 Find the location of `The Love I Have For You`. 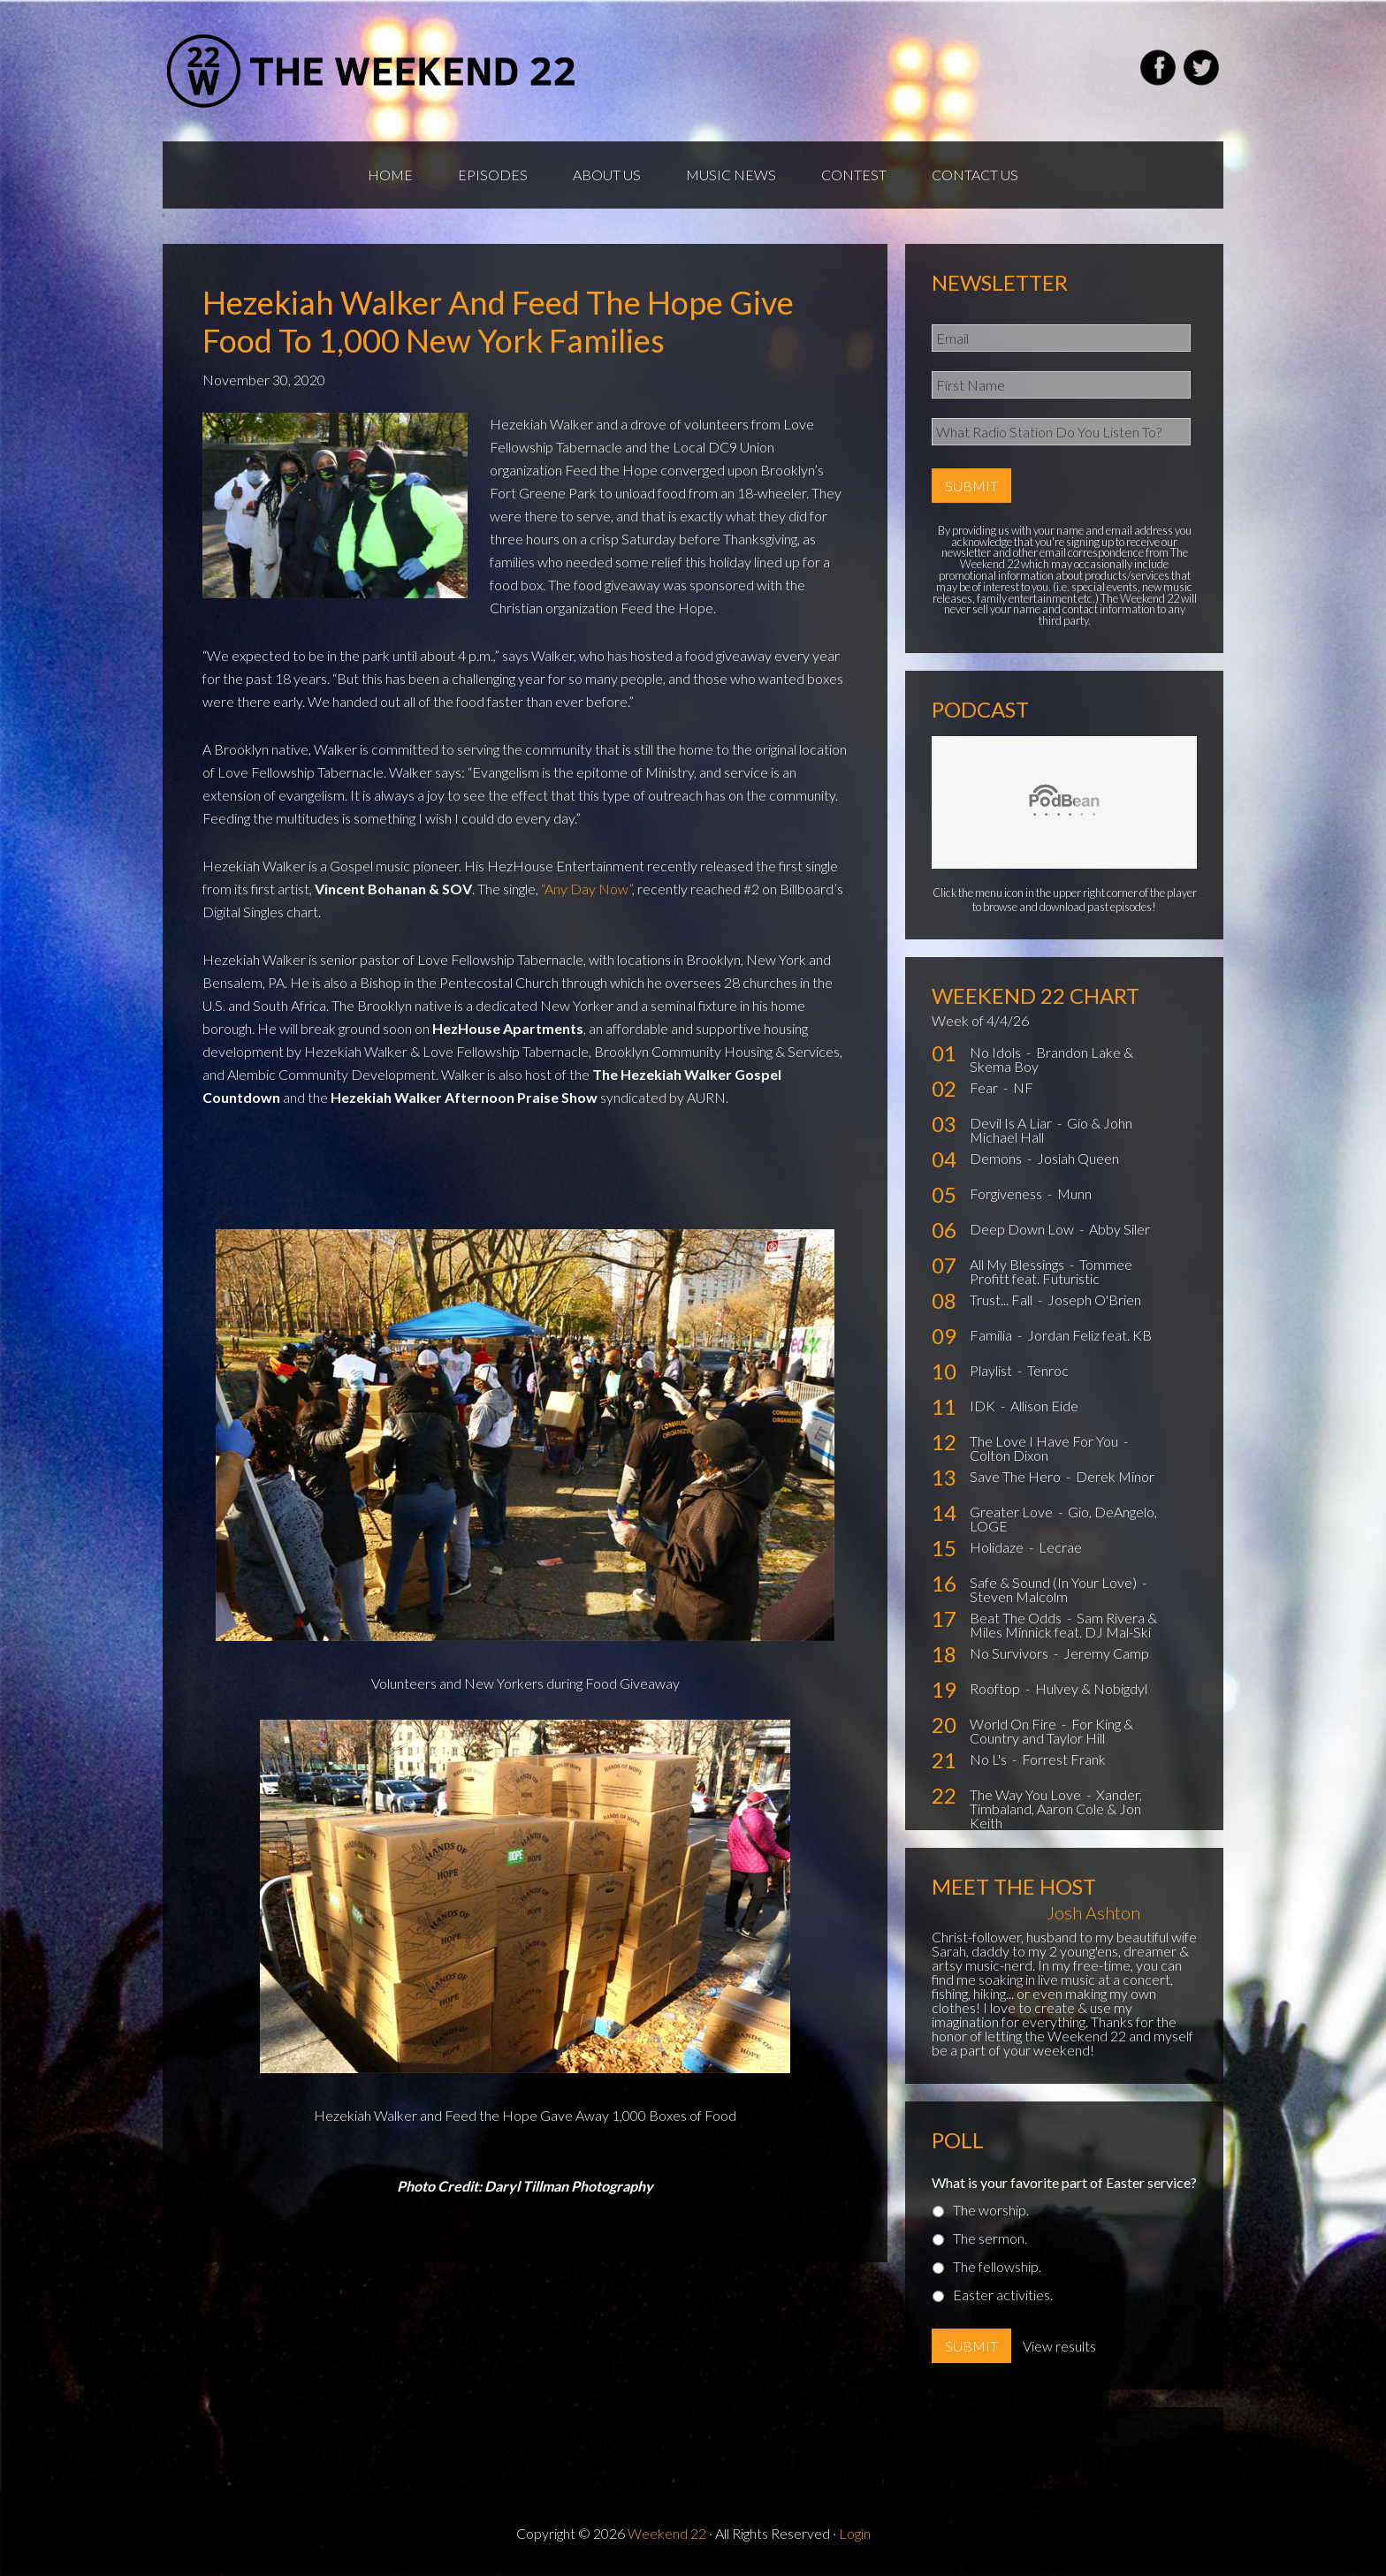

The Love I Have For You is located at coordinates (1045, 1440).